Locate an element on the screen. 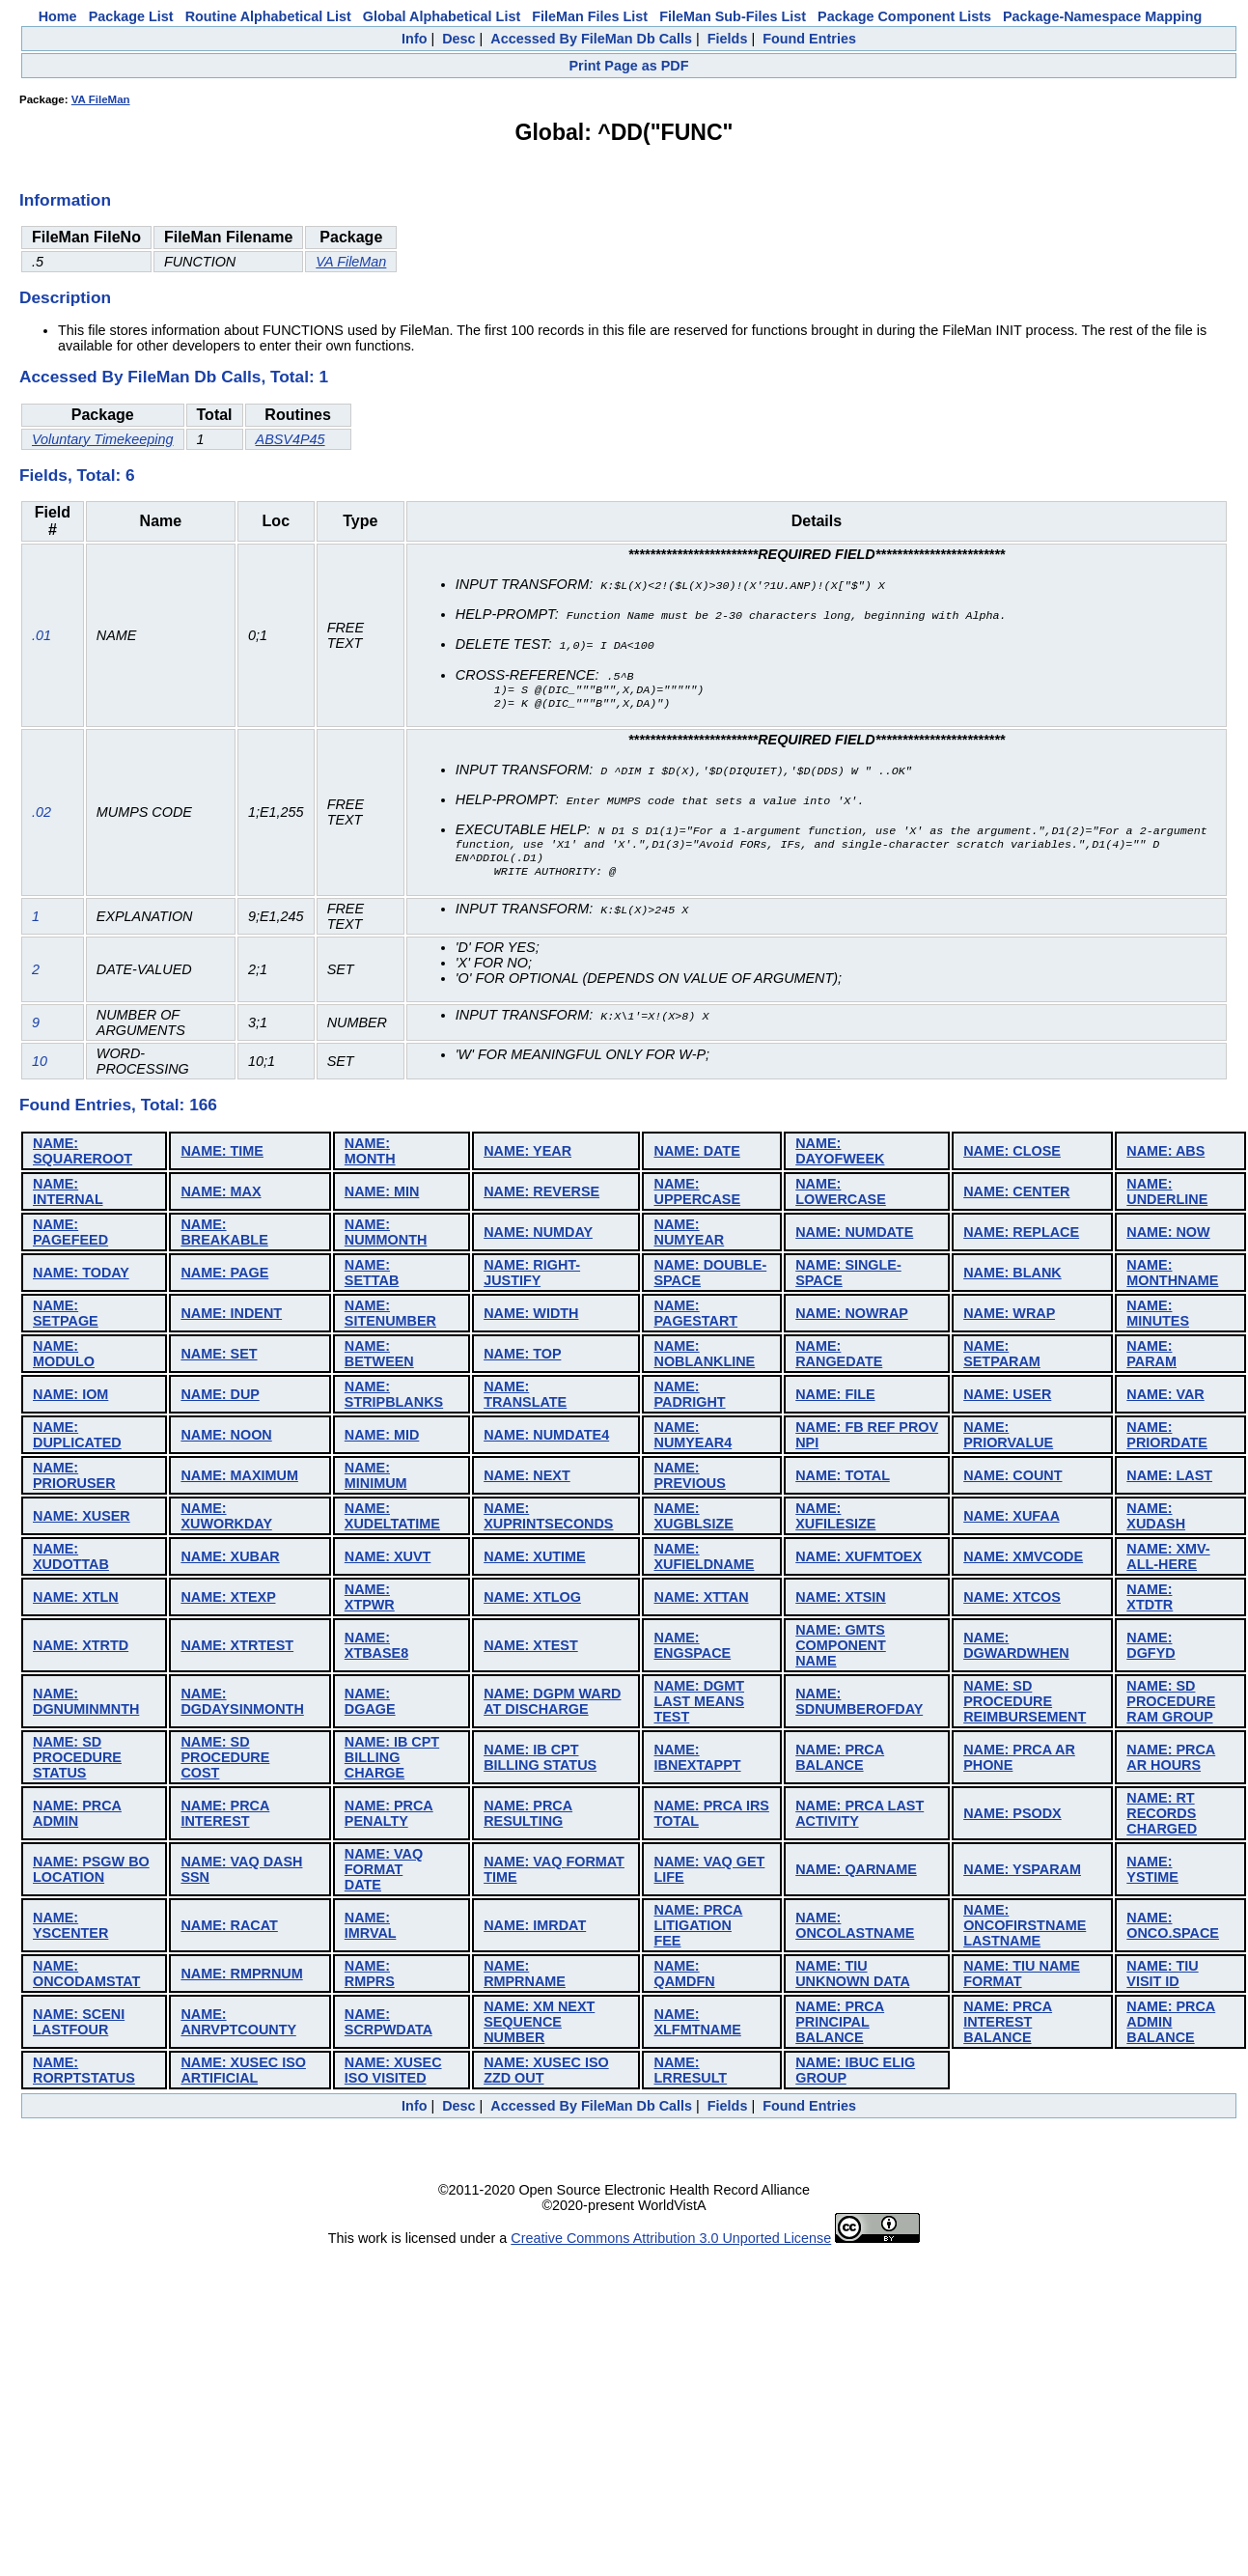 The height and width of the screenshot is (2576, 1248). NAME: PAGESTART is located at coordinates (695, 1316).